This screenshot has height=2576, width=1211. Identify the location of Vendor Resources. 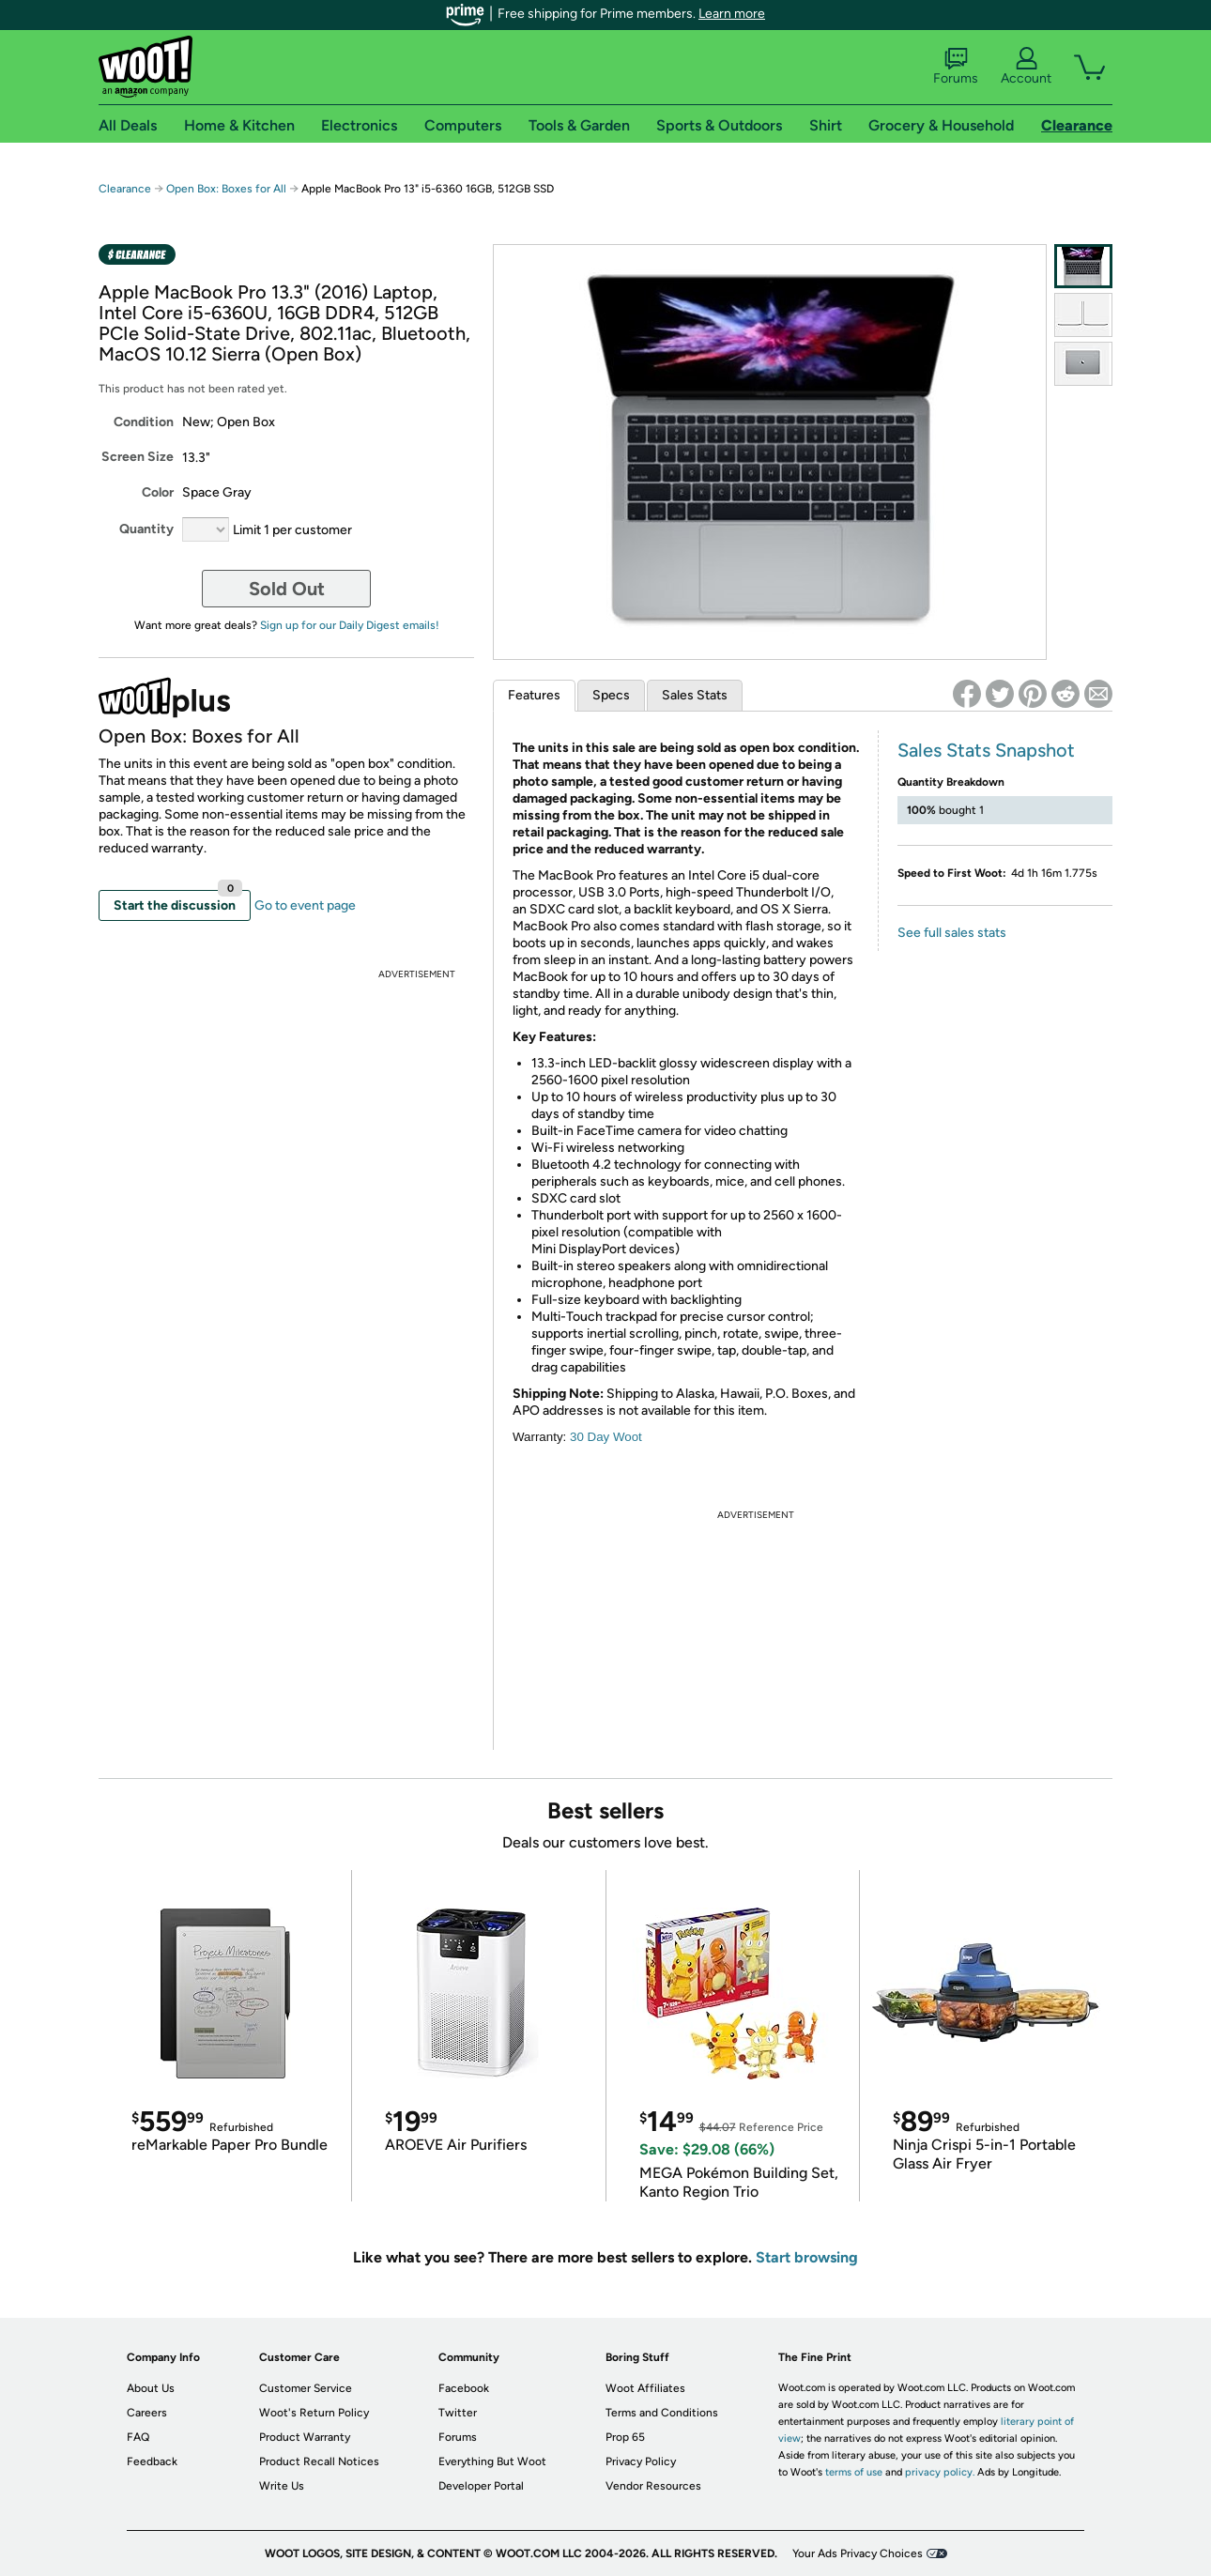
(653, 2485).